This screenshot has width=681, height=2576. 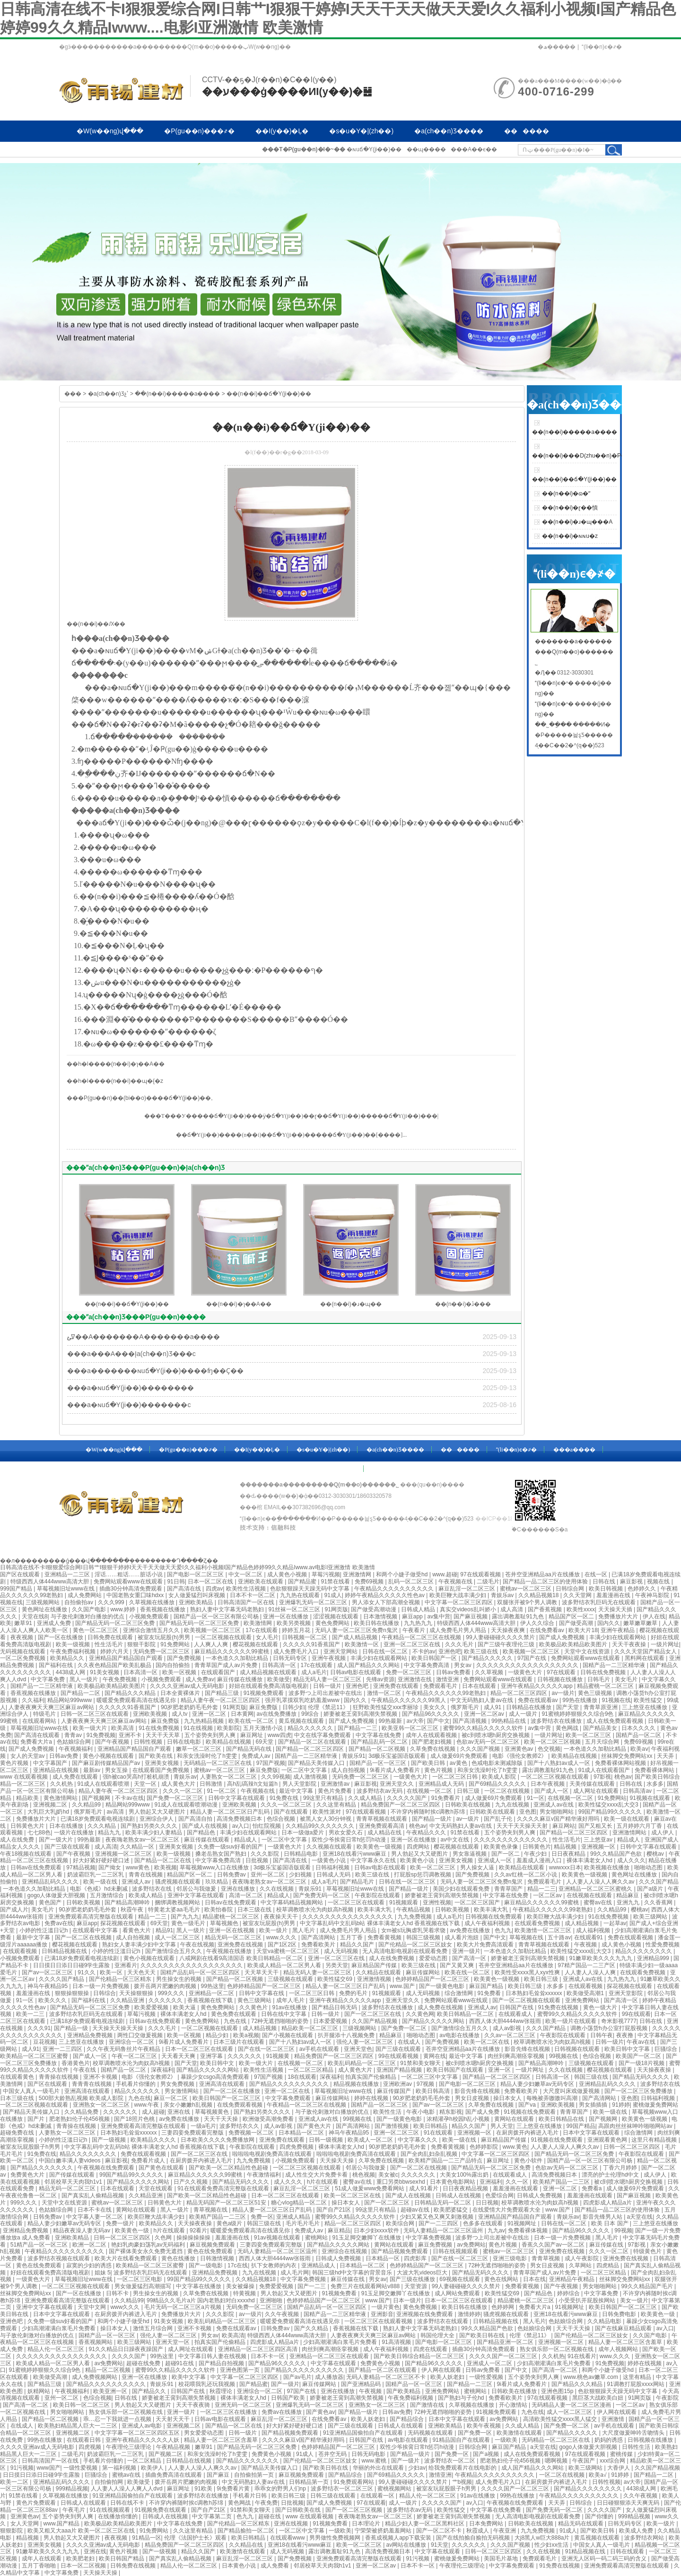 What do you see at coordinates (629, 1902) in the screenshot?
I see `亚洲九九` at bounding box center [629, 1902].